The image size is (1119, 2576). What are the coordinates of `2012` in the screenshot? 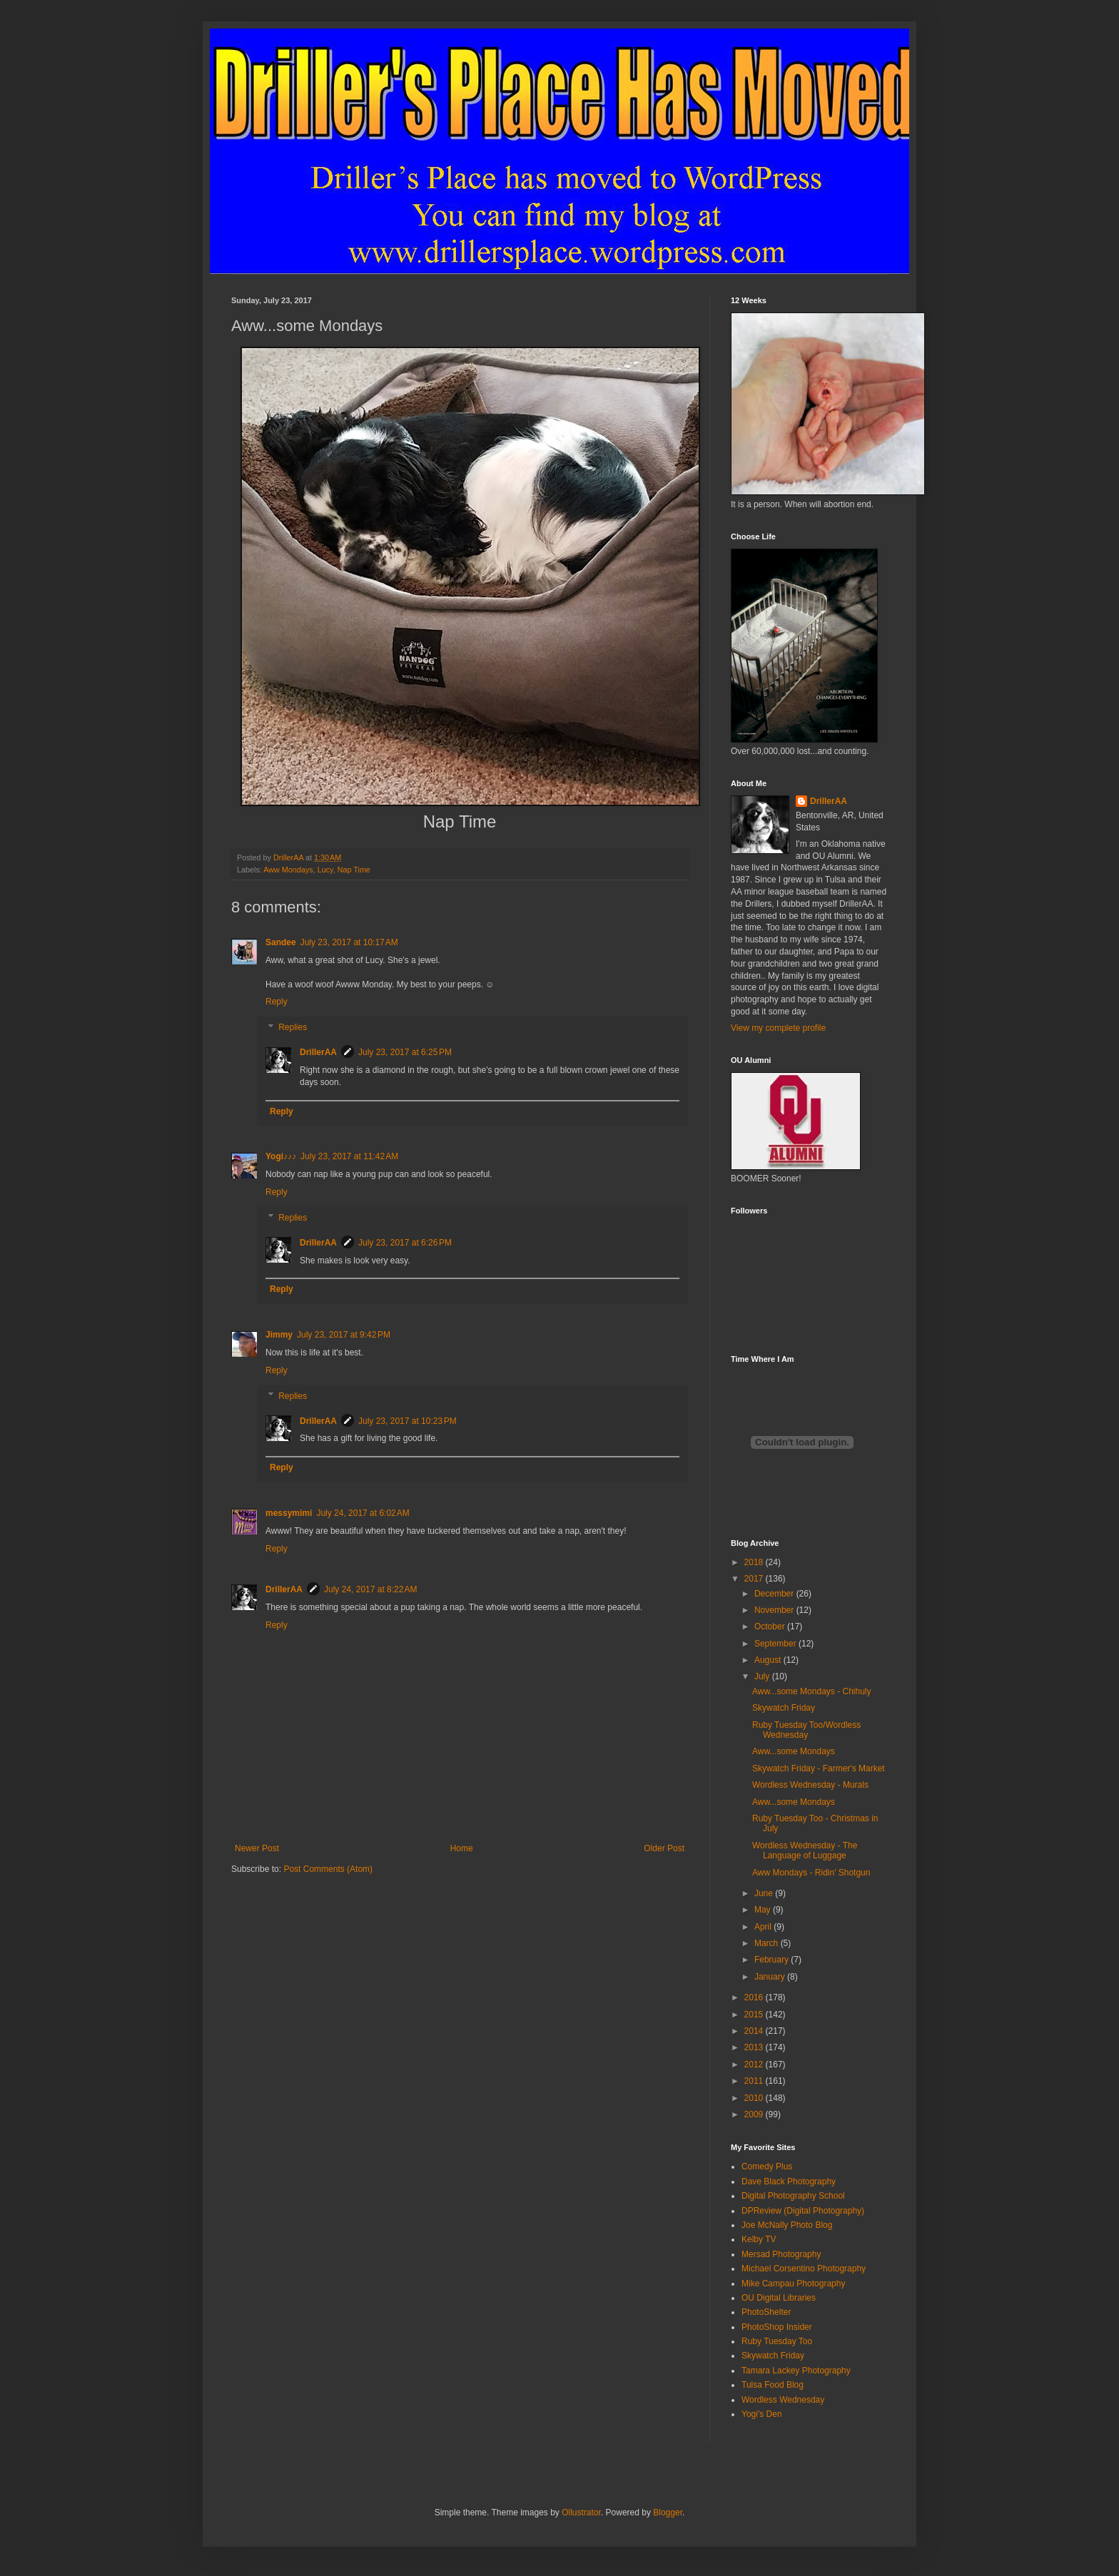 It's located at (755, 2065).